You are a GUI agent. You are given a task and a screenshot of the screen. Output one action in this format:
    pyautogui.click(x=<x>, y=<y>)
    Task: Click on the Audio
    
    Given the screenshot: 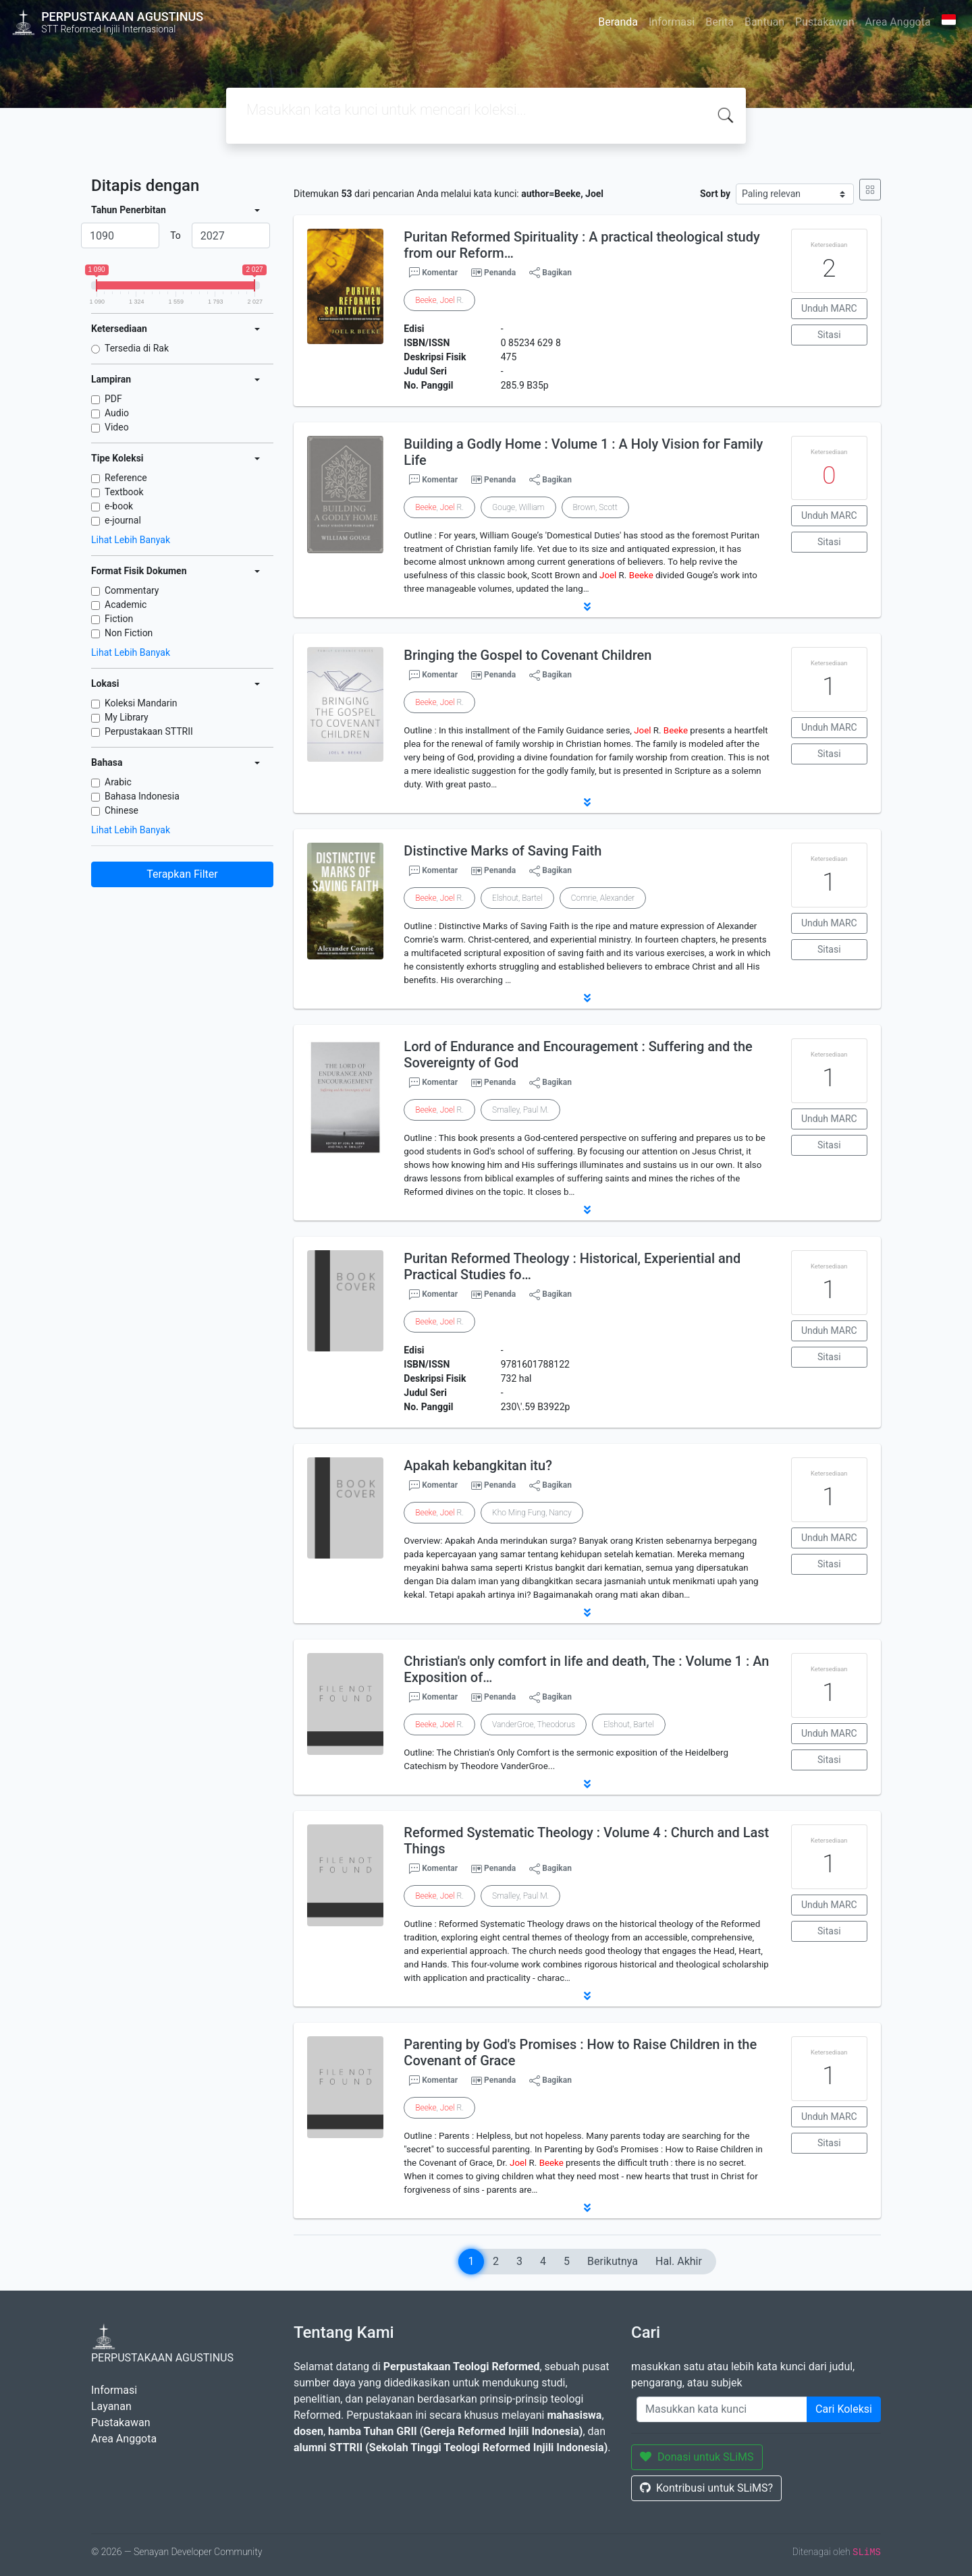 What is the action you would take?
    pyautogui.click(x=117, y=413)
    